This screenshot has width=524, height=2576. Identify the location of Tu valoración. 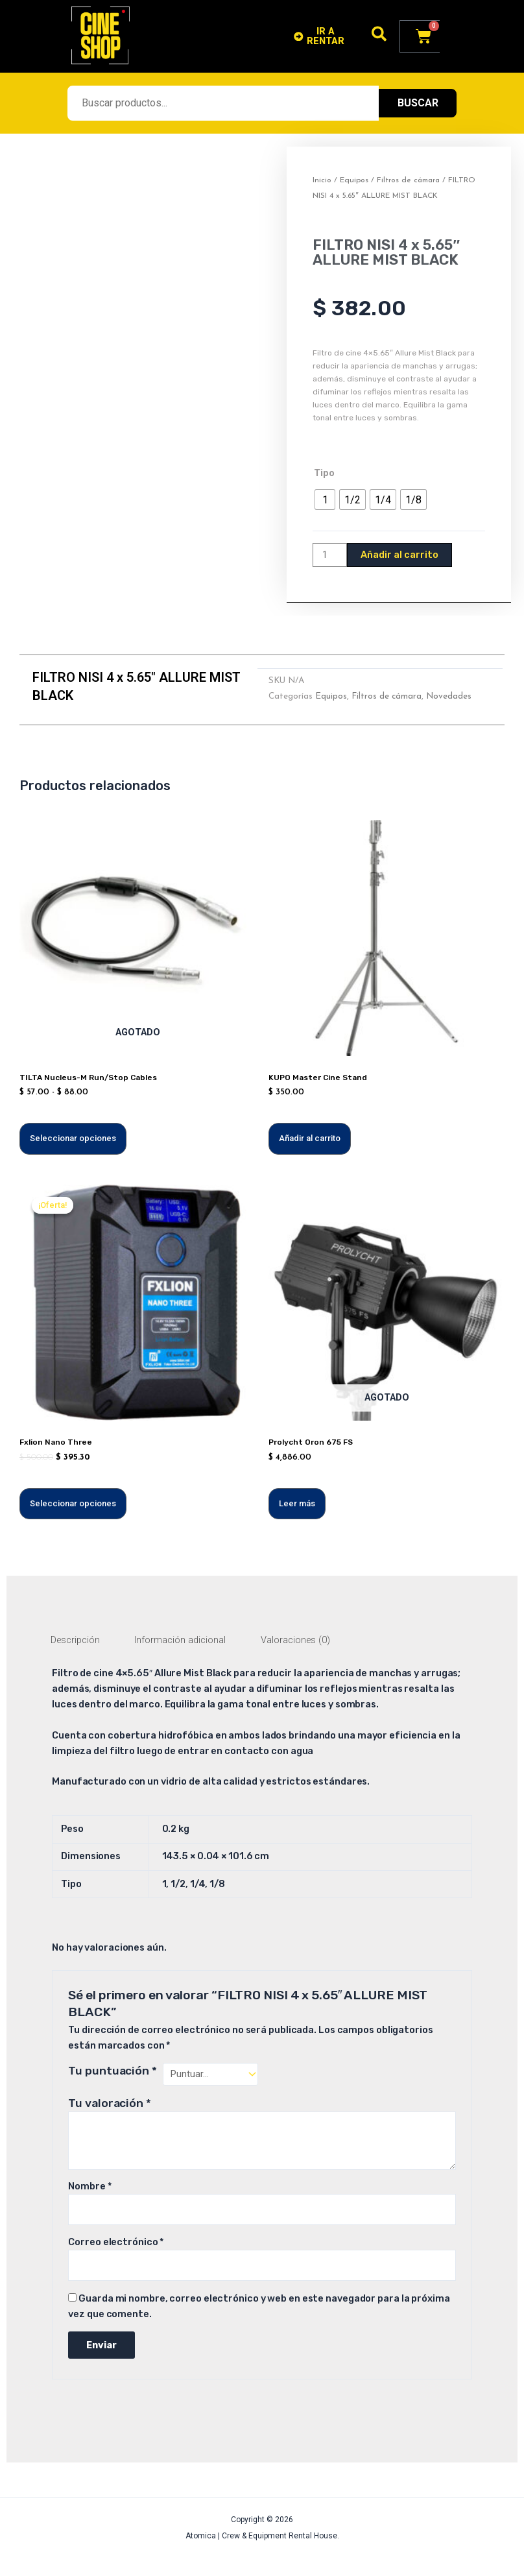
(109, 2103).